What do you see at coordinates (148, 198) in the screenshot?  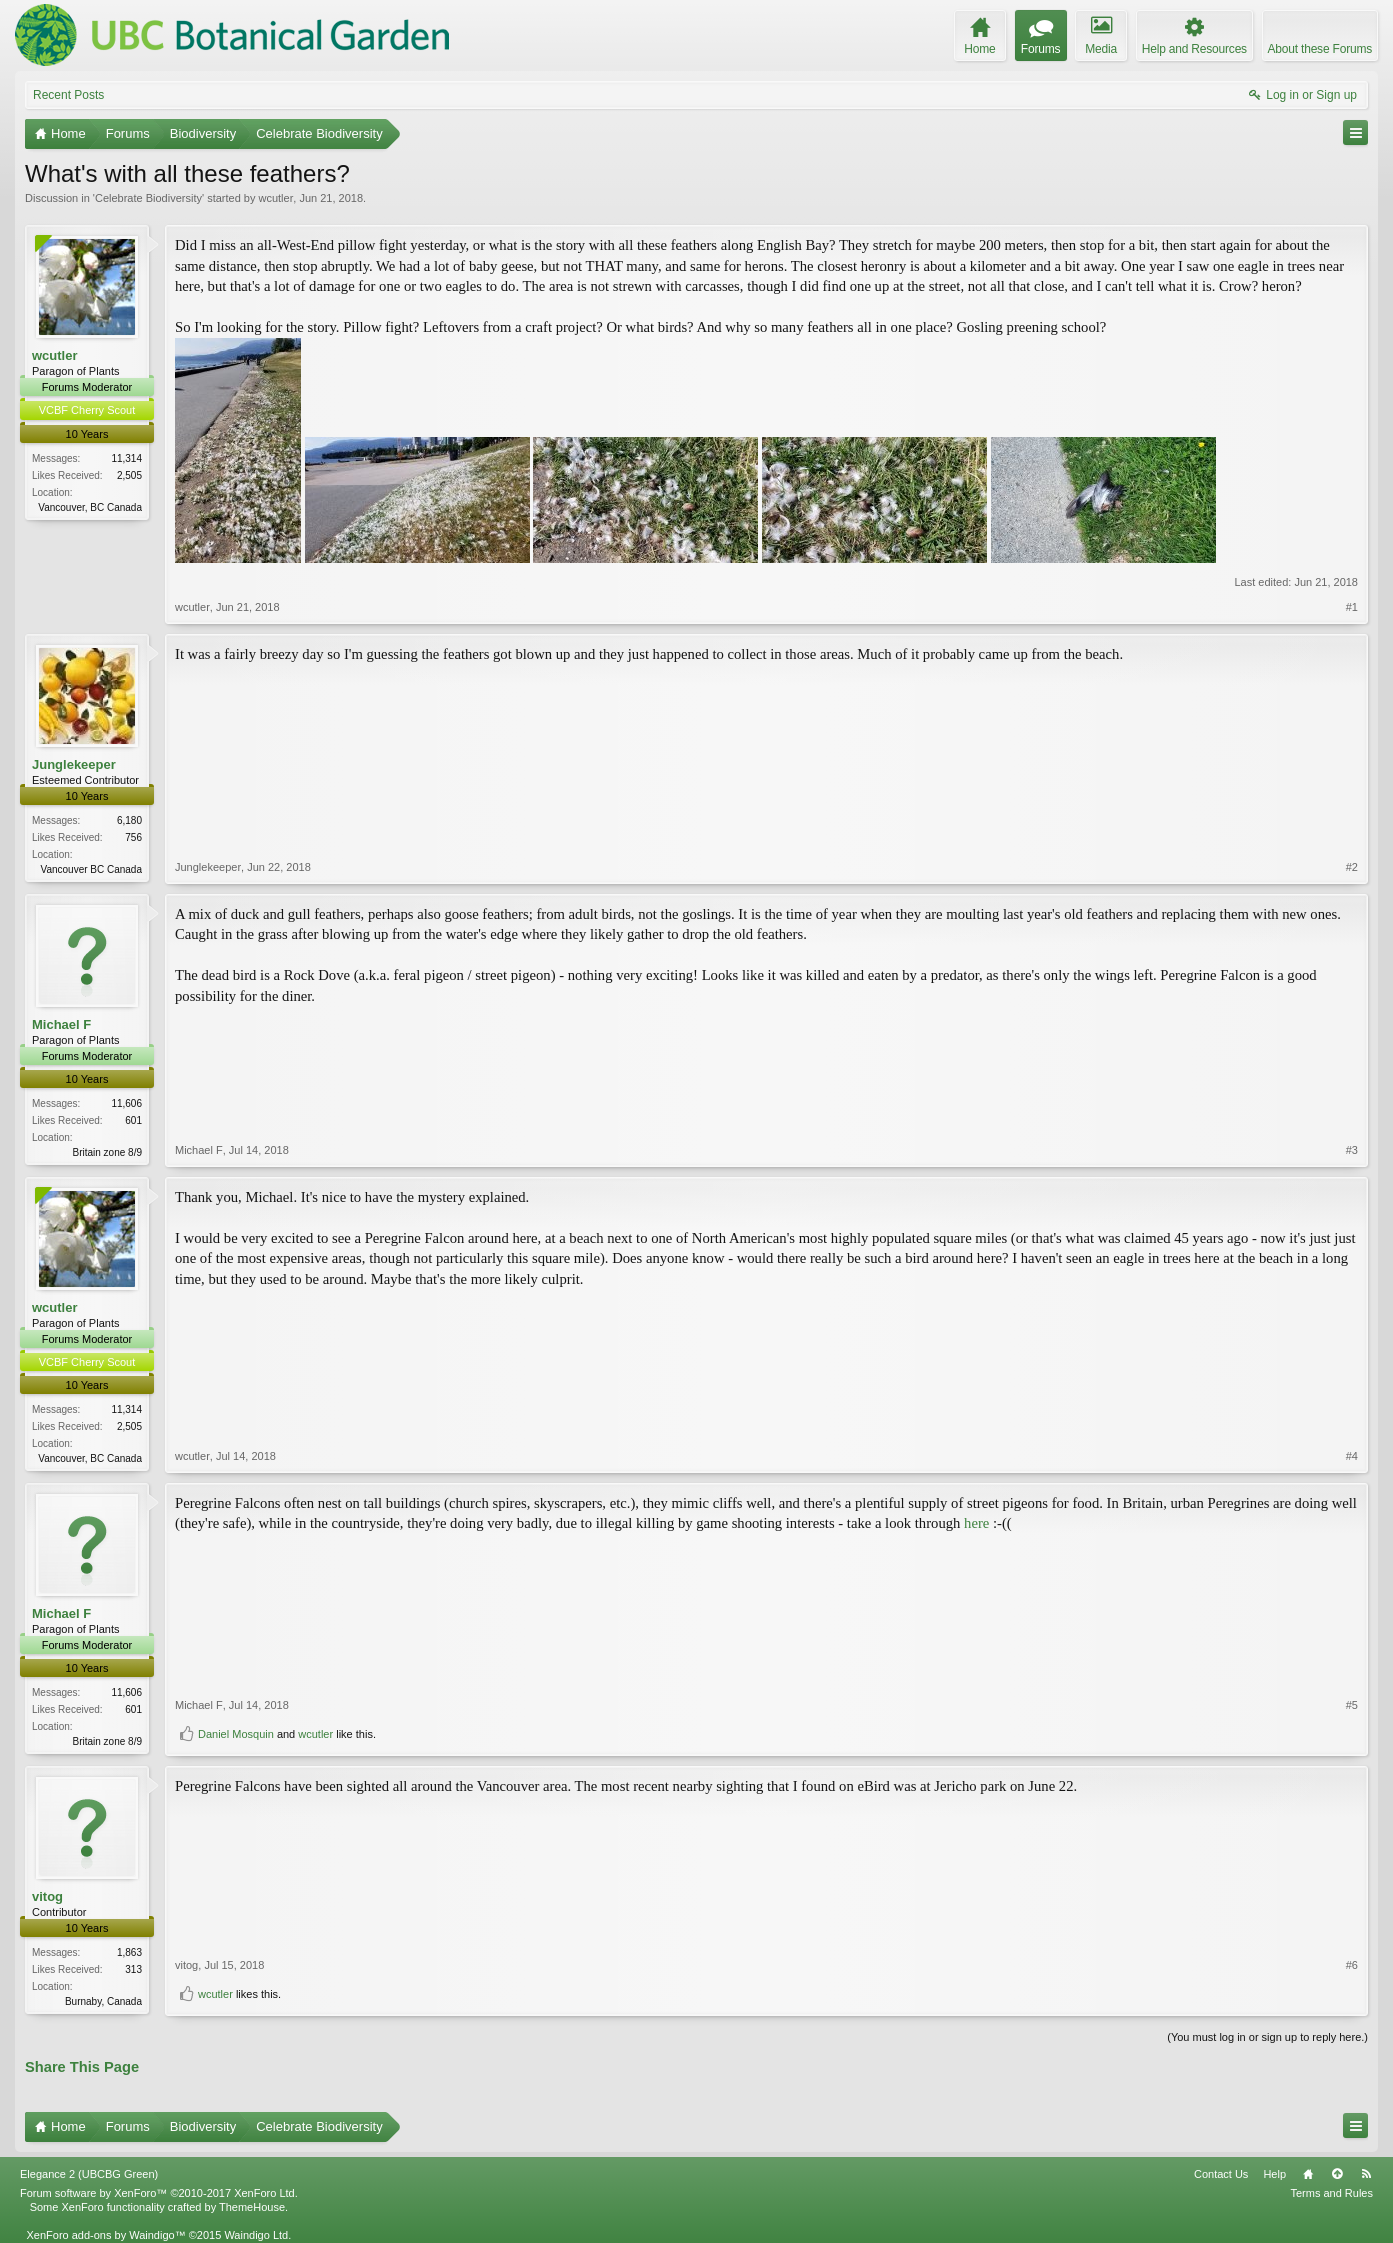 I see `Celebrate Biodiversity` at bounding box center [148, 198].